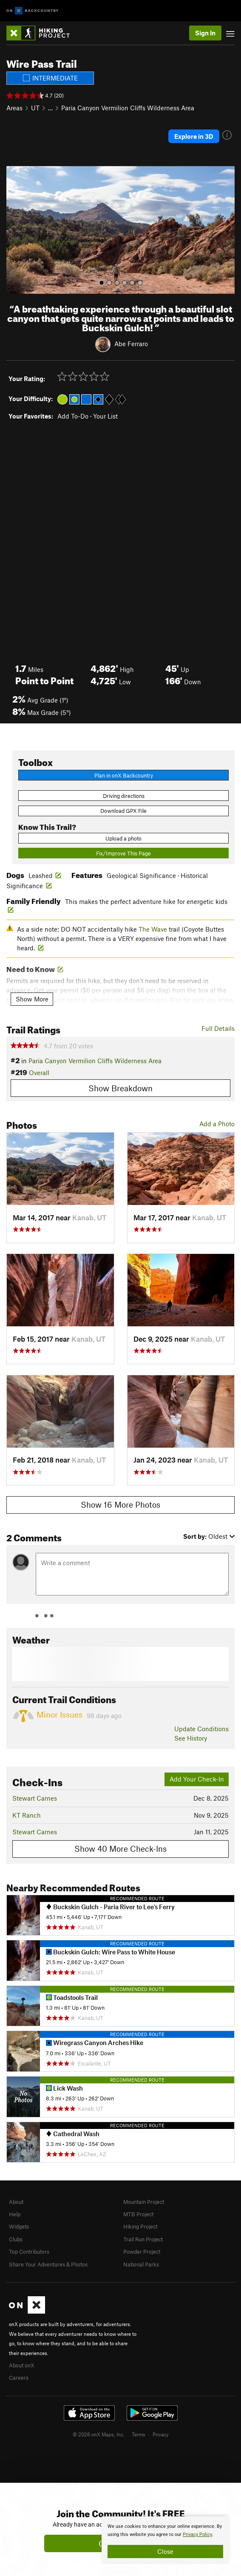  Describe the element at coordinates (124, 795) in the screenshot. I see `Driving directions` at that location.